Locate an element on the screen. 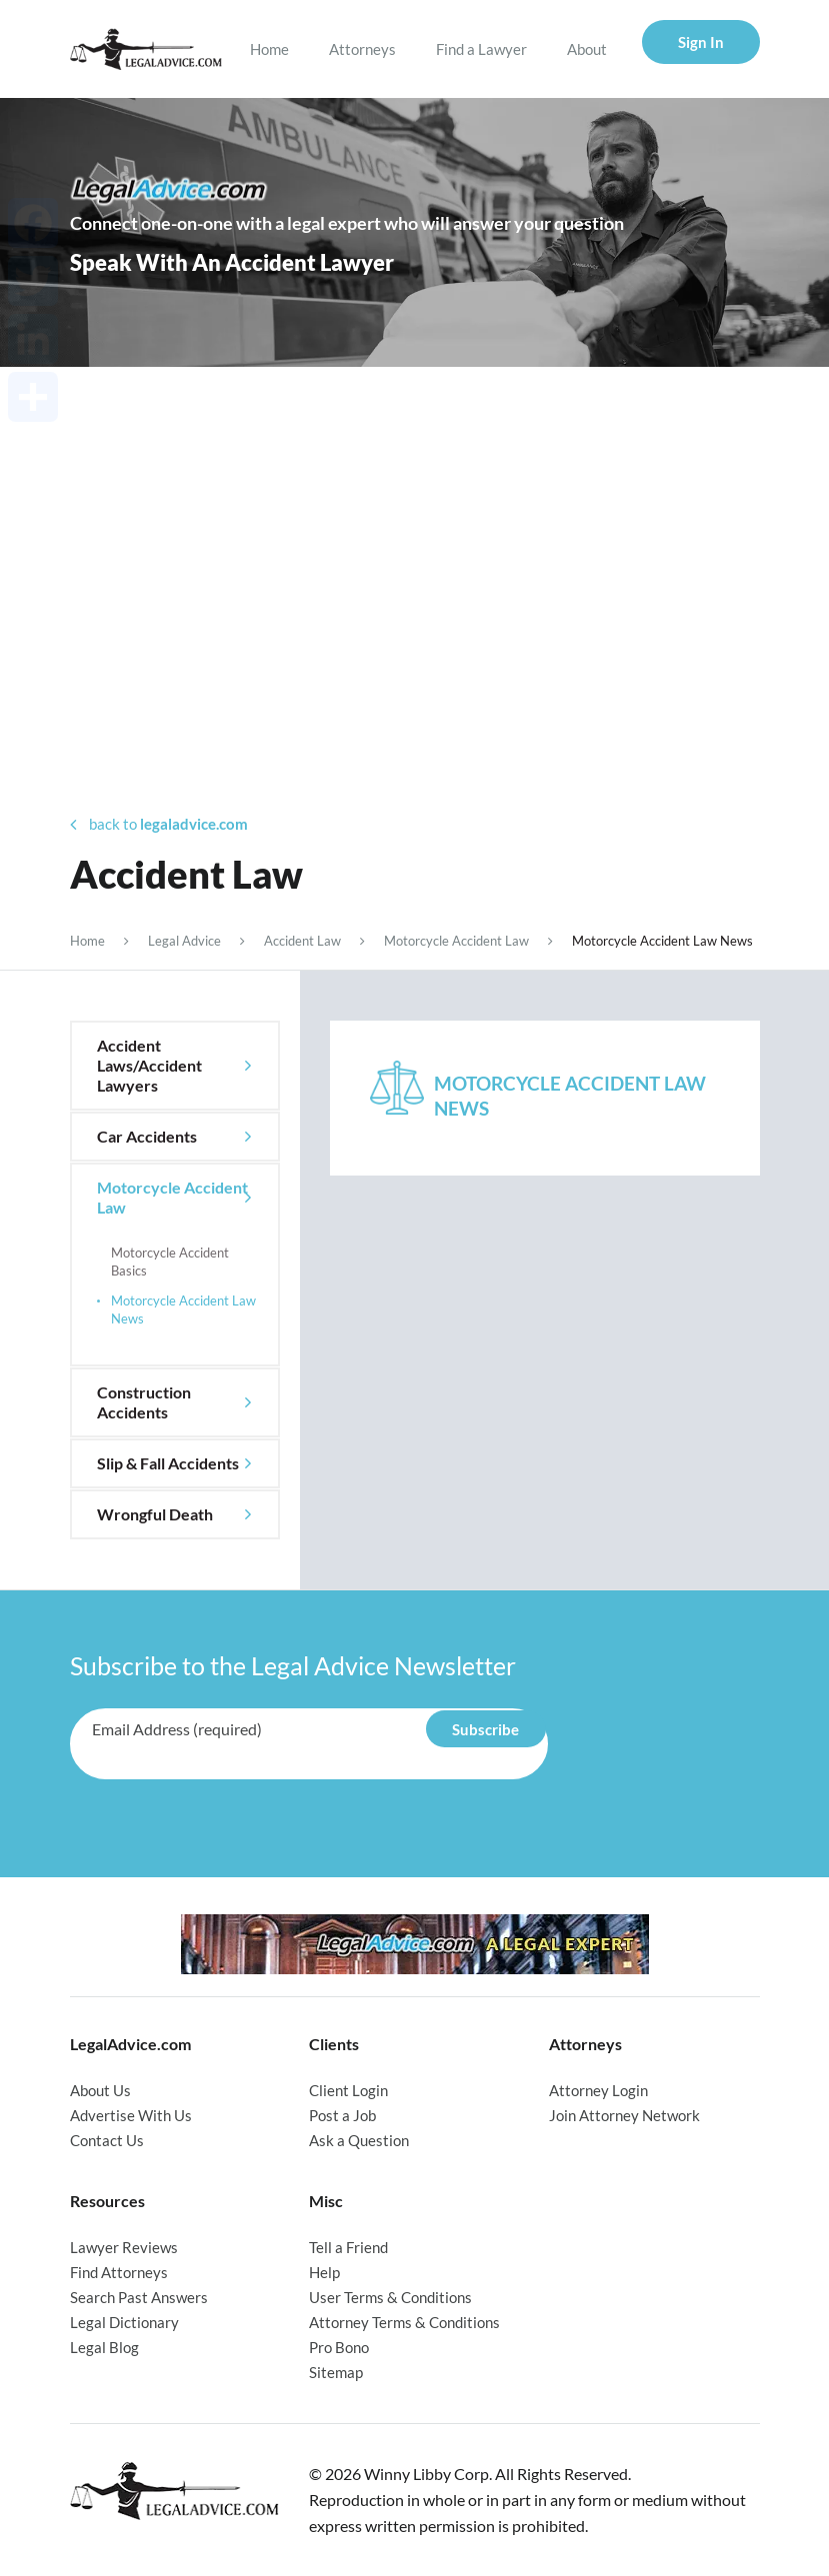  User Terms & Conditions is located at coordinates (390, 2297).